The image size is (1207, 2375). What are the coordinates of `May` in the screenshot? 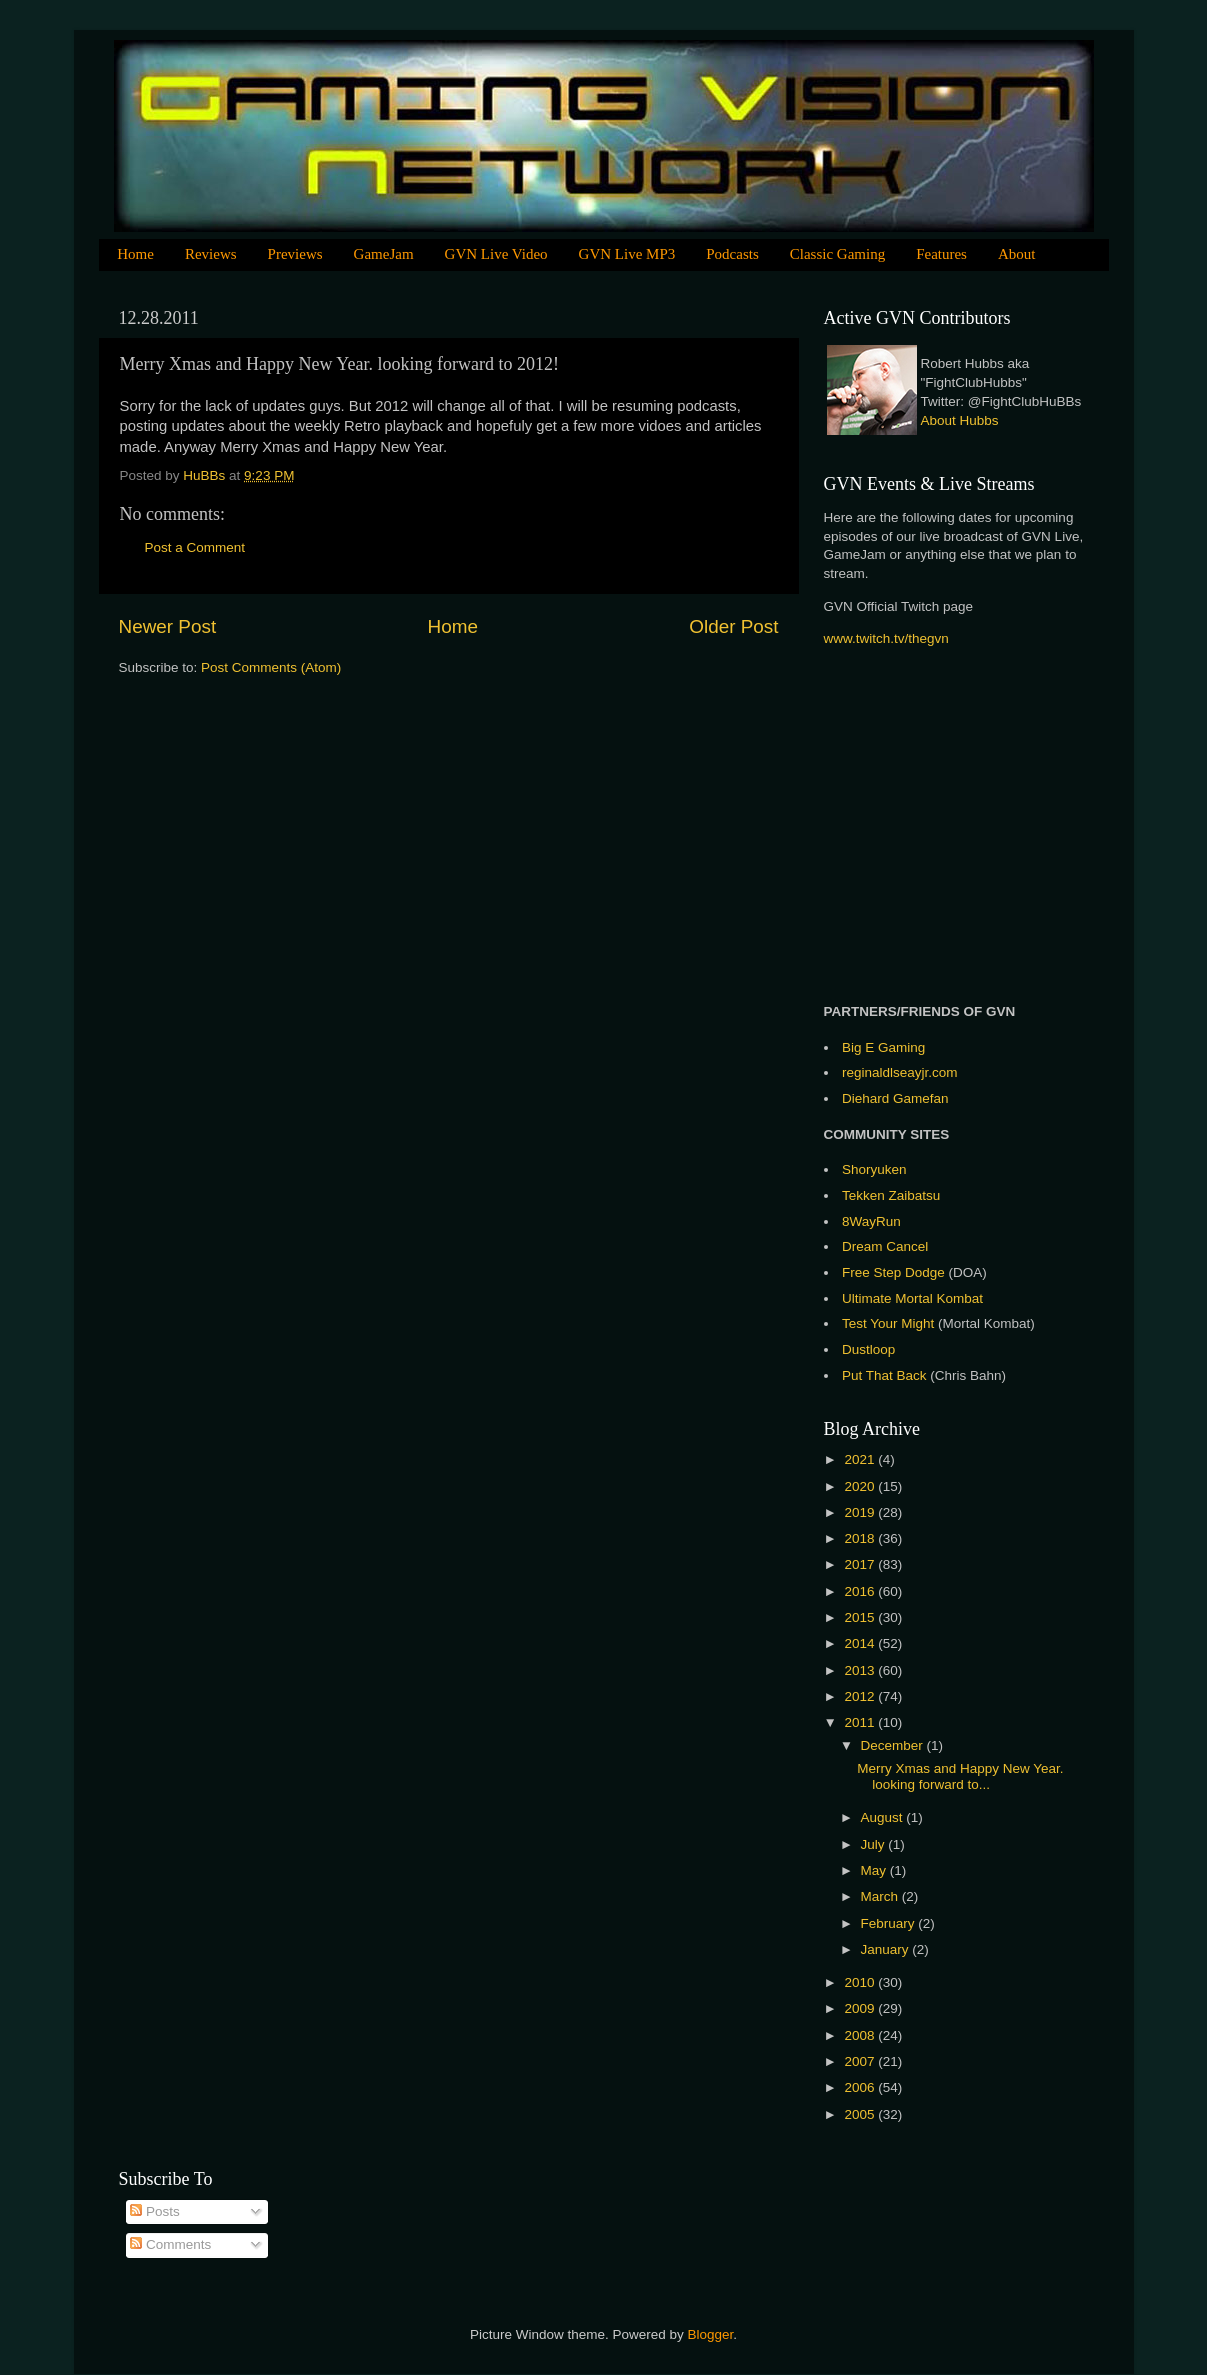 It's located at (875, 1870).